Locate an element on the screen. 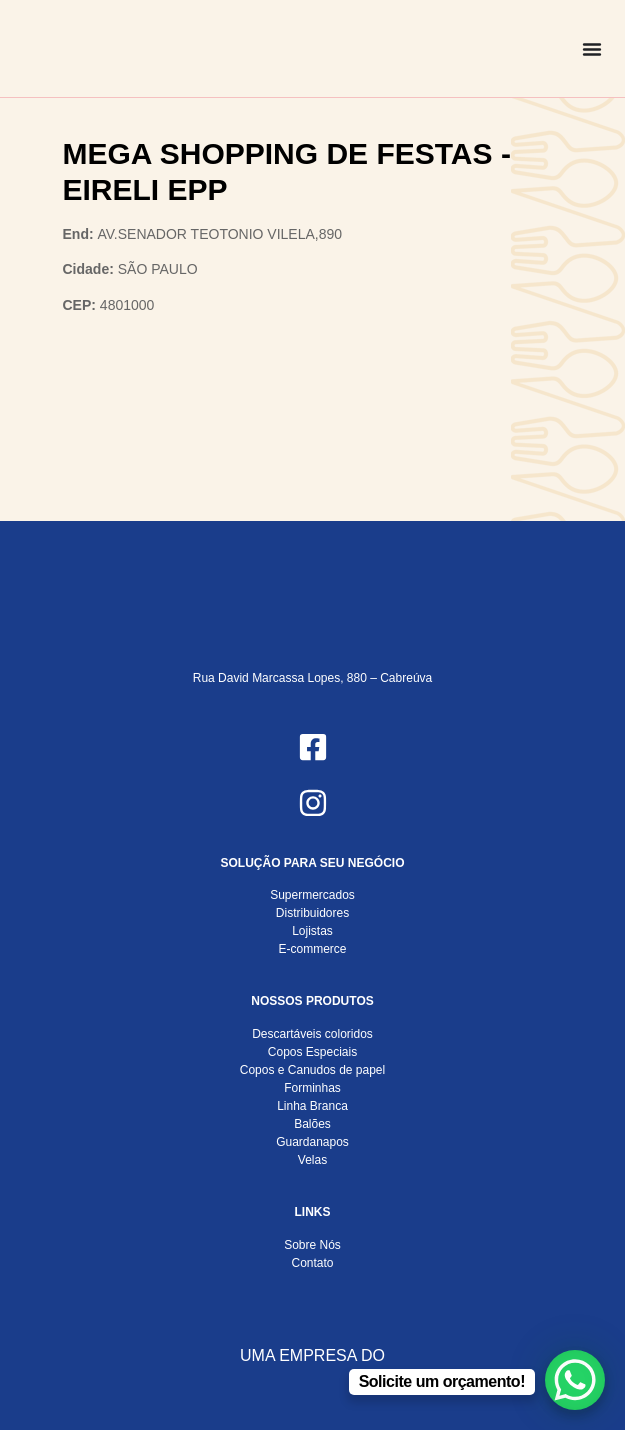 This screenshot has height=1430, width=625. Guardanapos is located at coordinates (312, 1142).